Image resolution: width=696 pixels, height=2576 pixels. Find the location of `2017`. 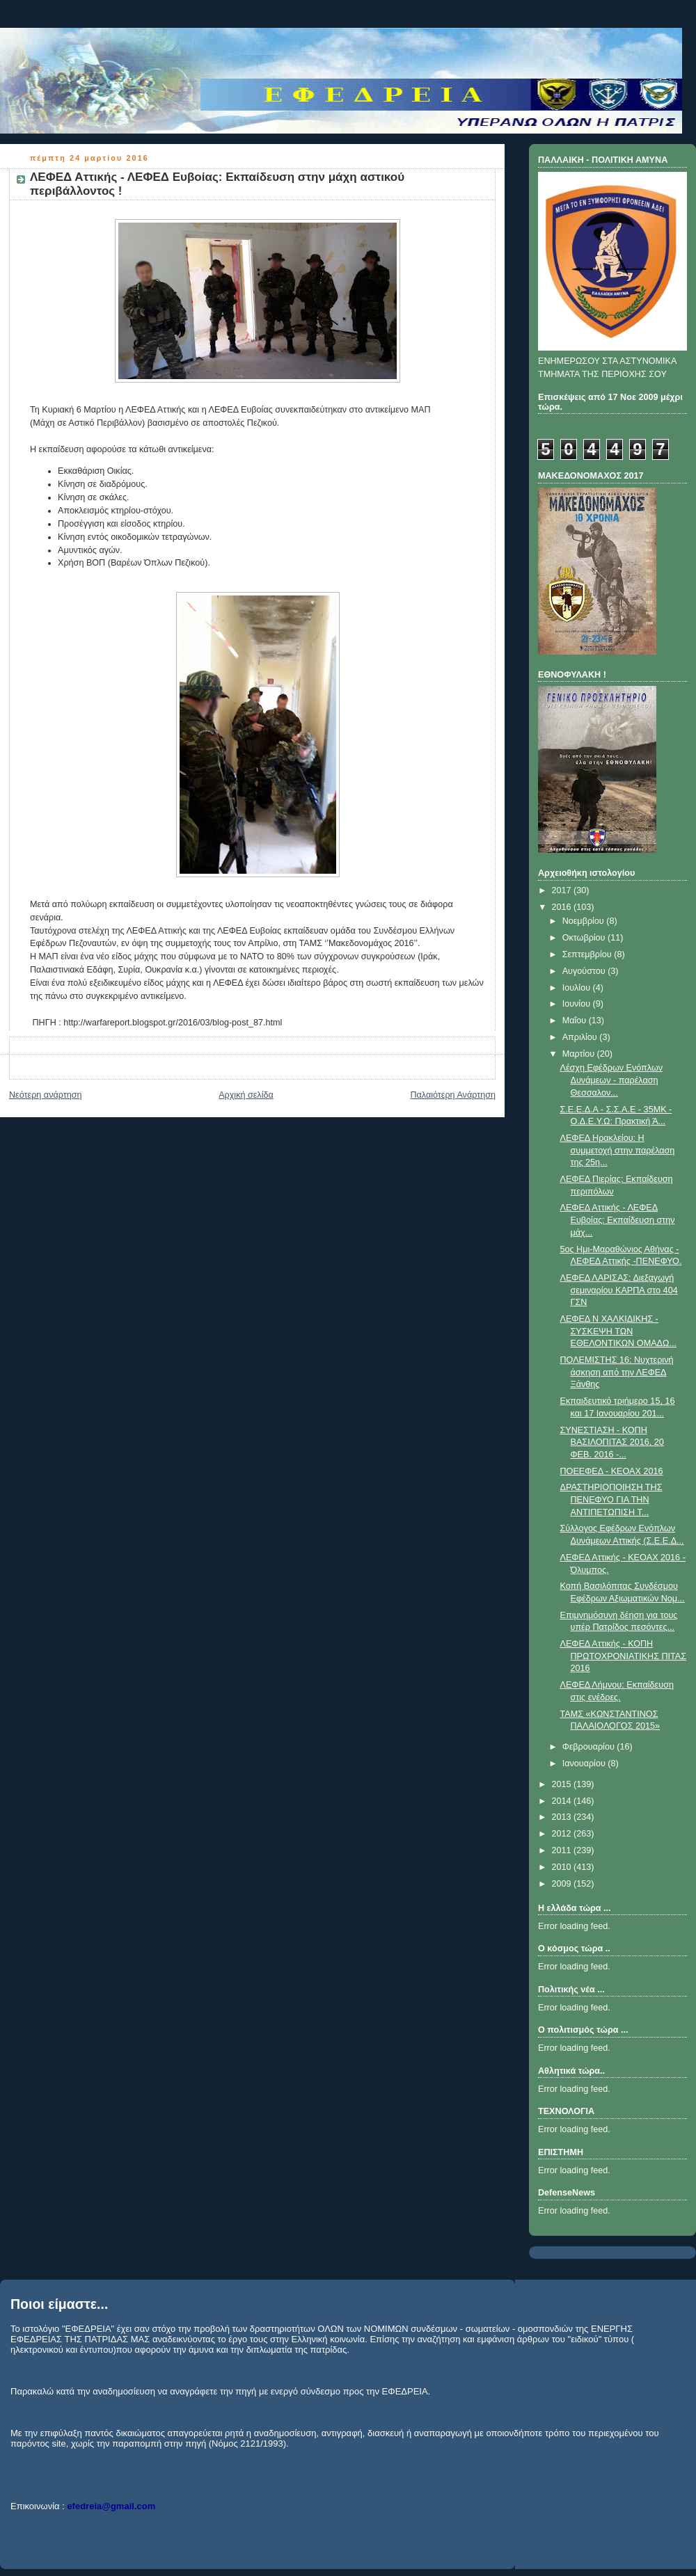

2017 is located at coordinates (563, 890).